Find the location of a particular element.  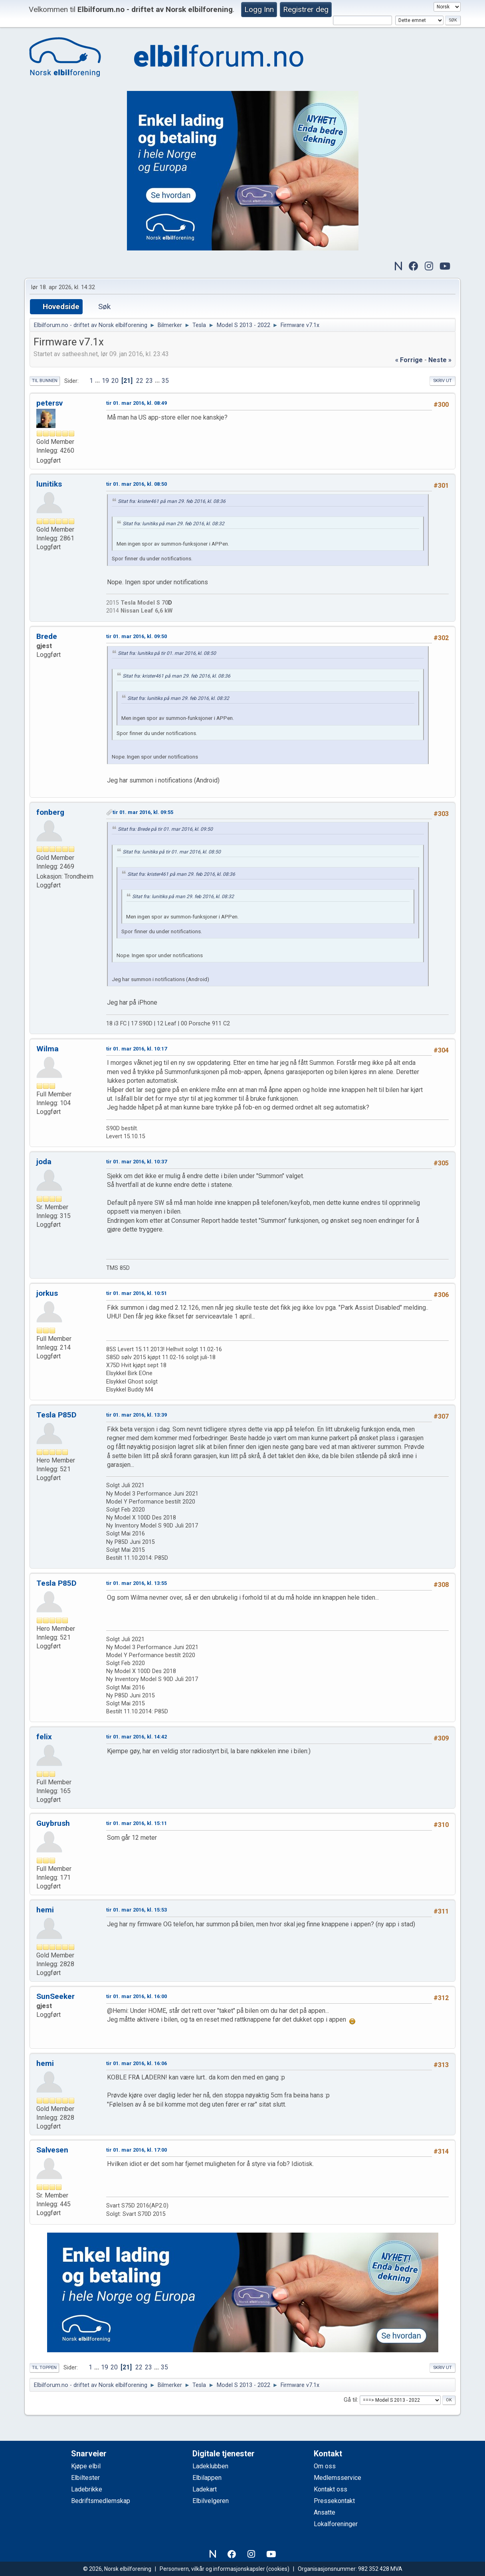

Guybrush is located at coordinates (53, 1823).